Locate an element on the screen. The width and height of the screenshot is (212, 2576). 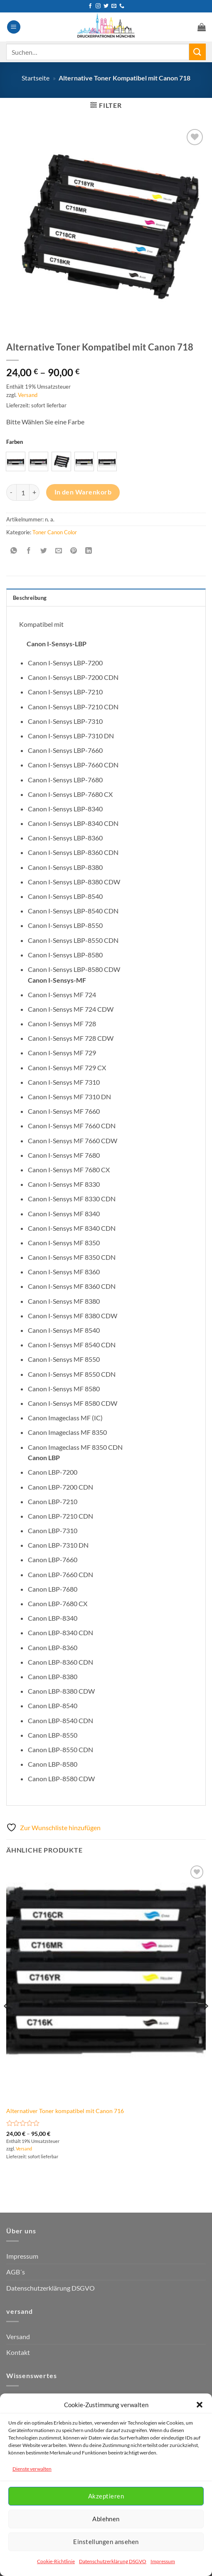
[Auf Facebook teilen] is located at coordinates (29, 551).